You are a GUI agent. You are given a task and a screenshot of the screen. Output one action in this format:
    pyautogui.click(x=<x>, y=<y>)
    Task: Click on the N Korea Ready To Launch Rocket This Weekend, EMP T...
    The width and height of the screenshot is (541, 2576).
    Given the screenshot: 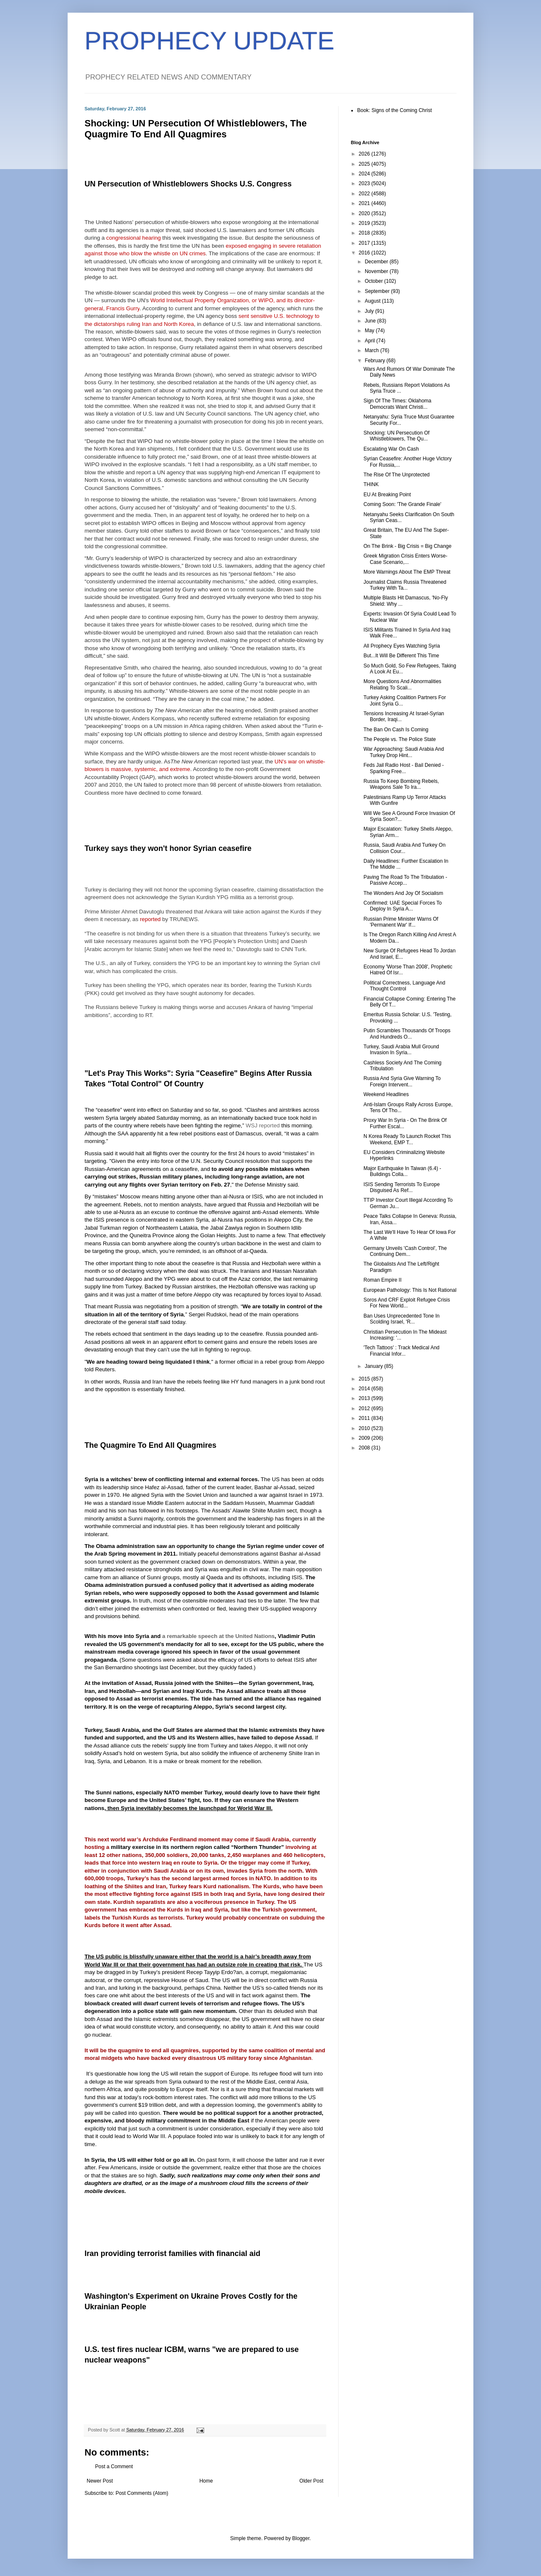 What is the action you would take?
    pyautogui.click(x=407, y=1139)
    